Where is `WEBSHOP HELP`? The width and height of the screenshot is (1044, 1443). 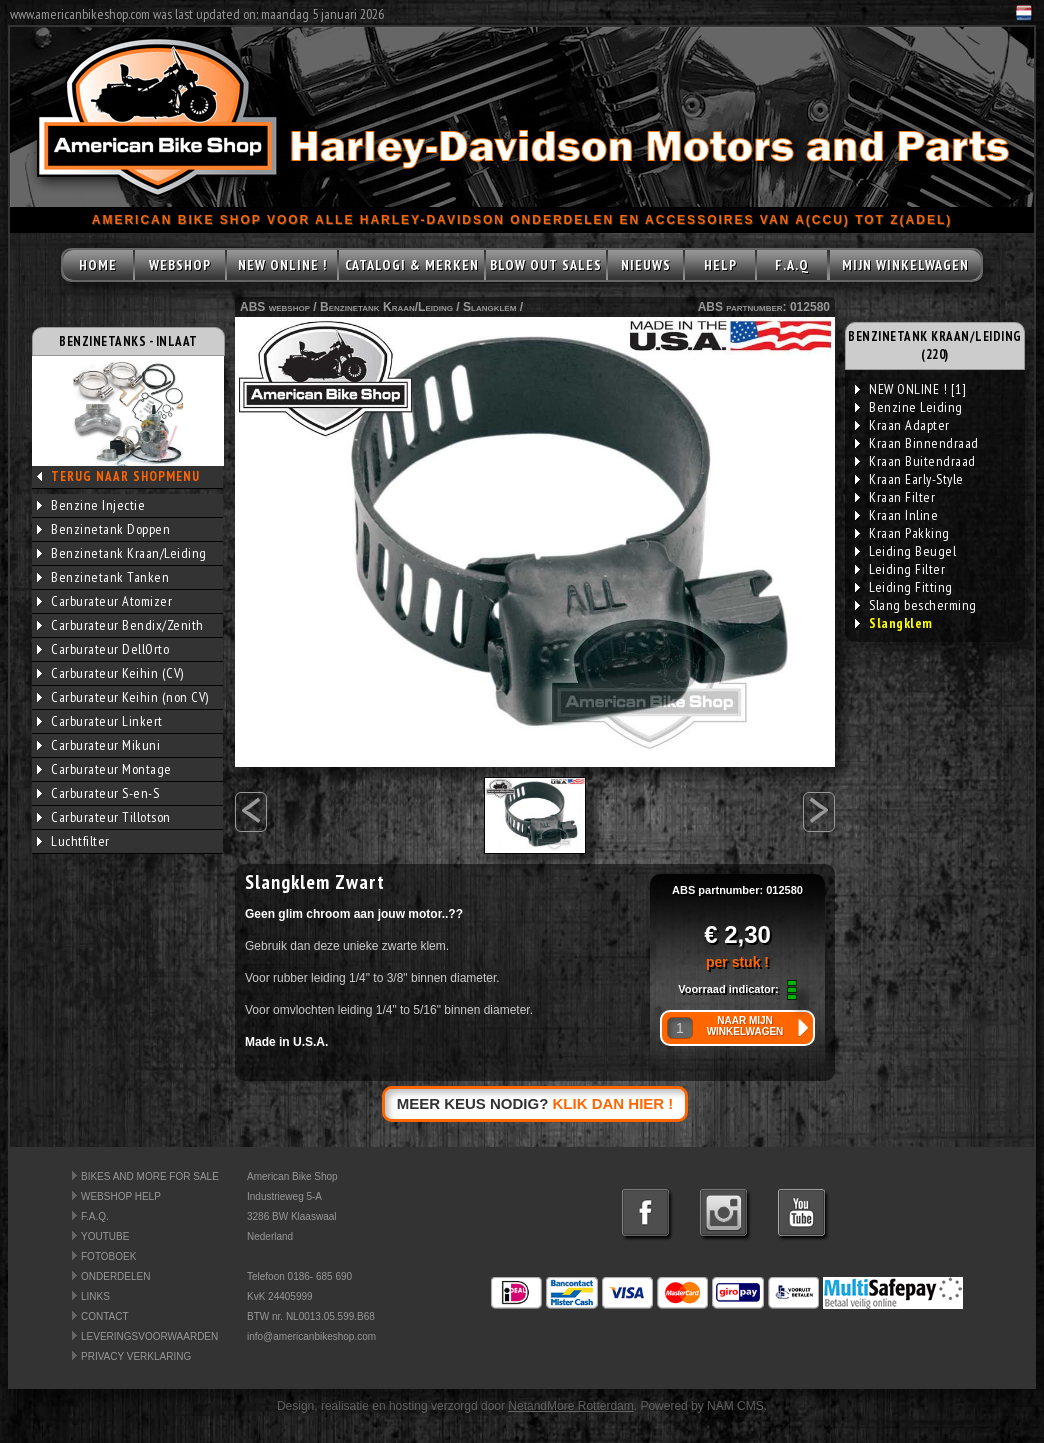
WEBSHOP HELP is located at coordinates (121, 1196).